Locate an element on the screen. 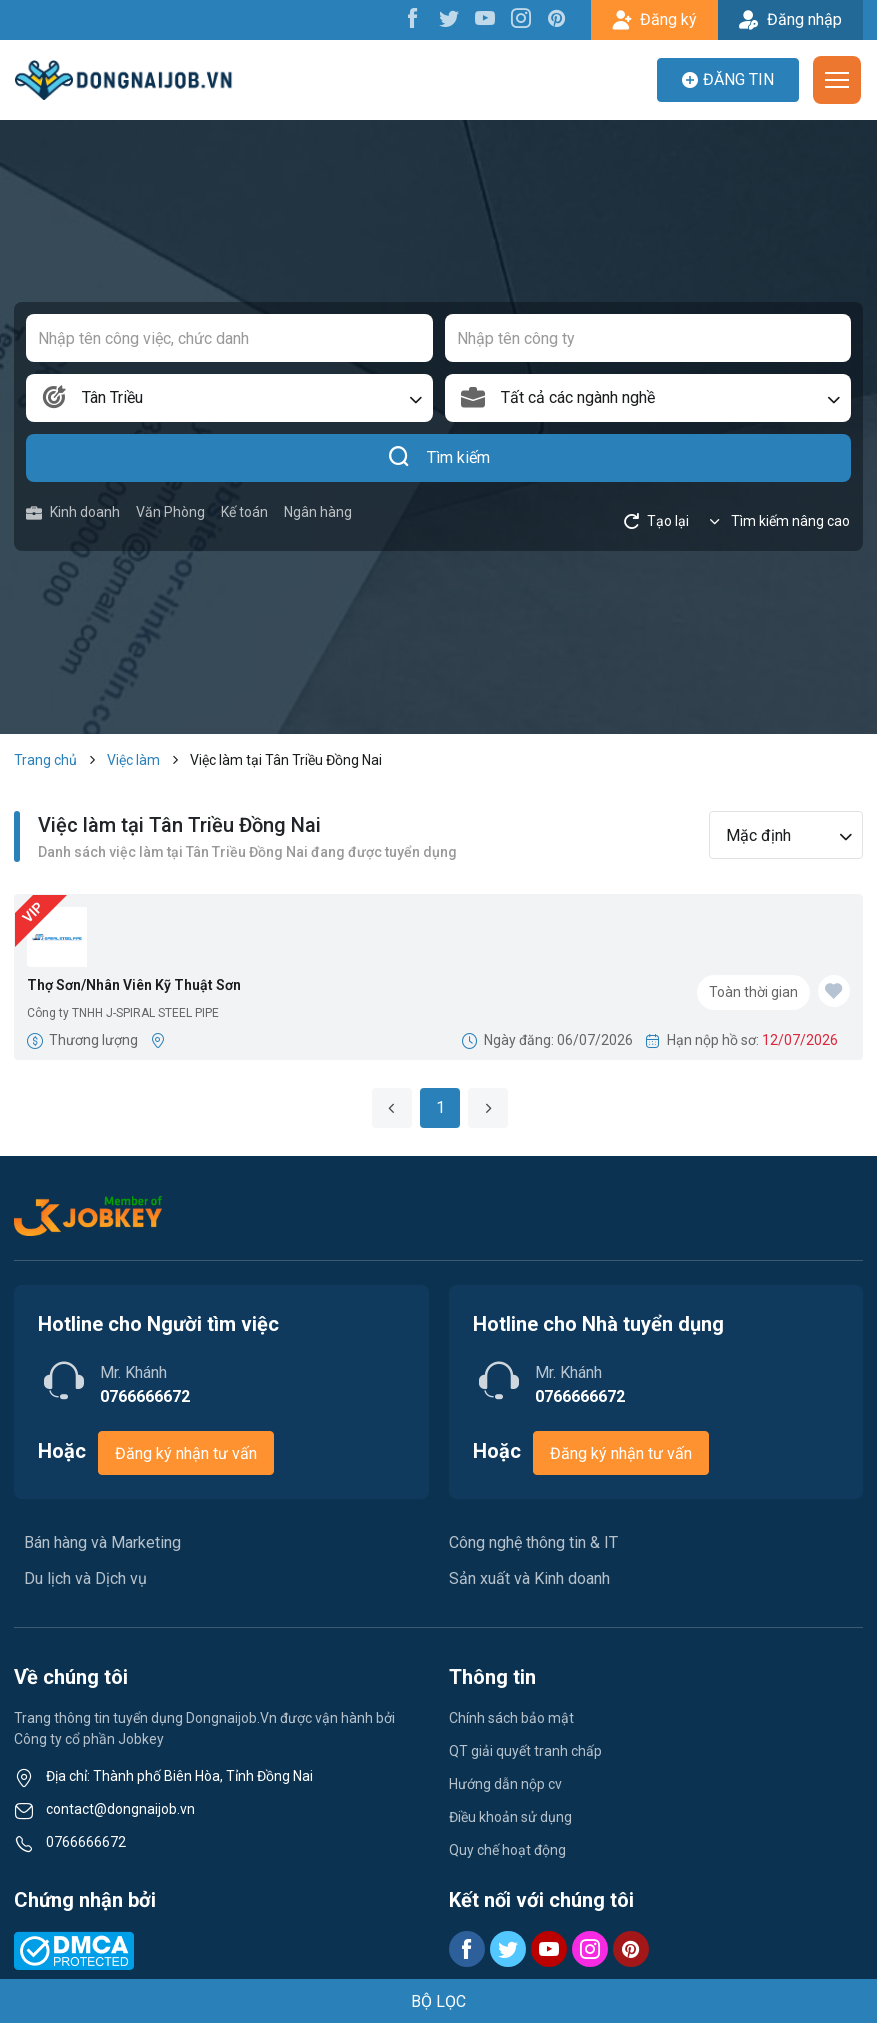  Công ty TNHH J-SPIRAL STEEL PIPE is located at coordinates (123, 1013).